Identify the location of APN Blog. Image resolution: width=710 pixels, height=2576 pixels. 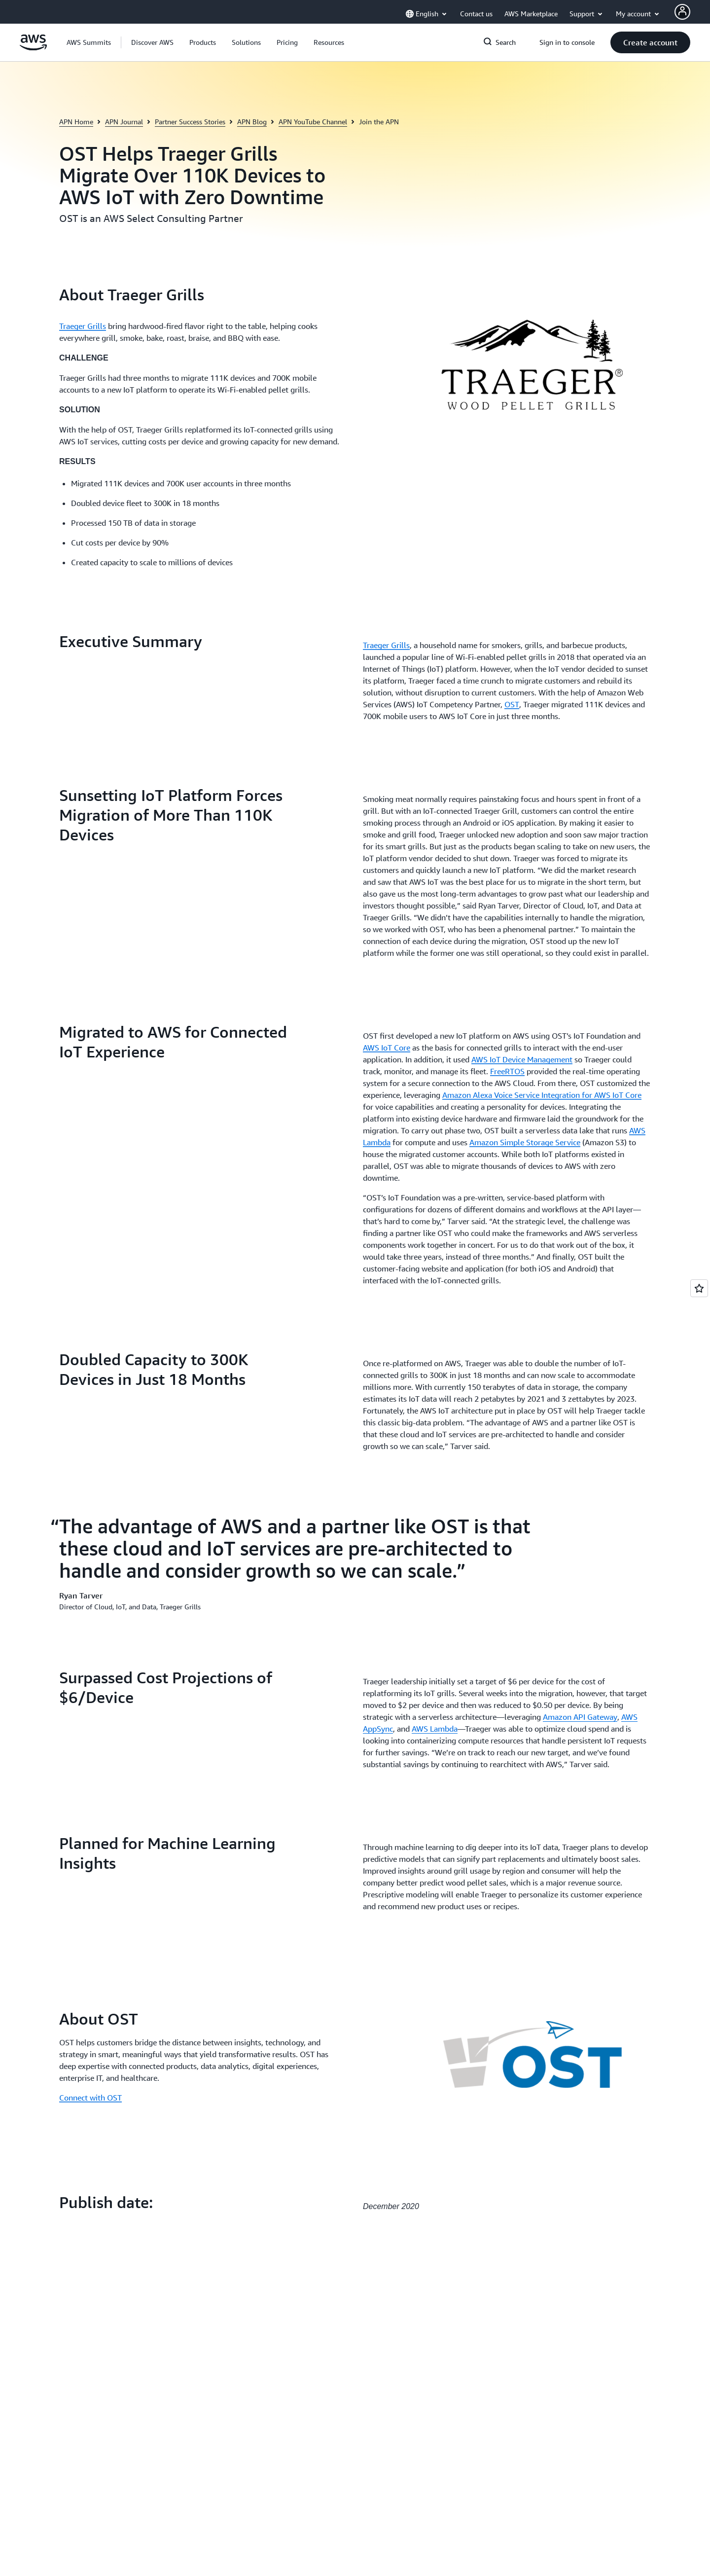
(252, 121).